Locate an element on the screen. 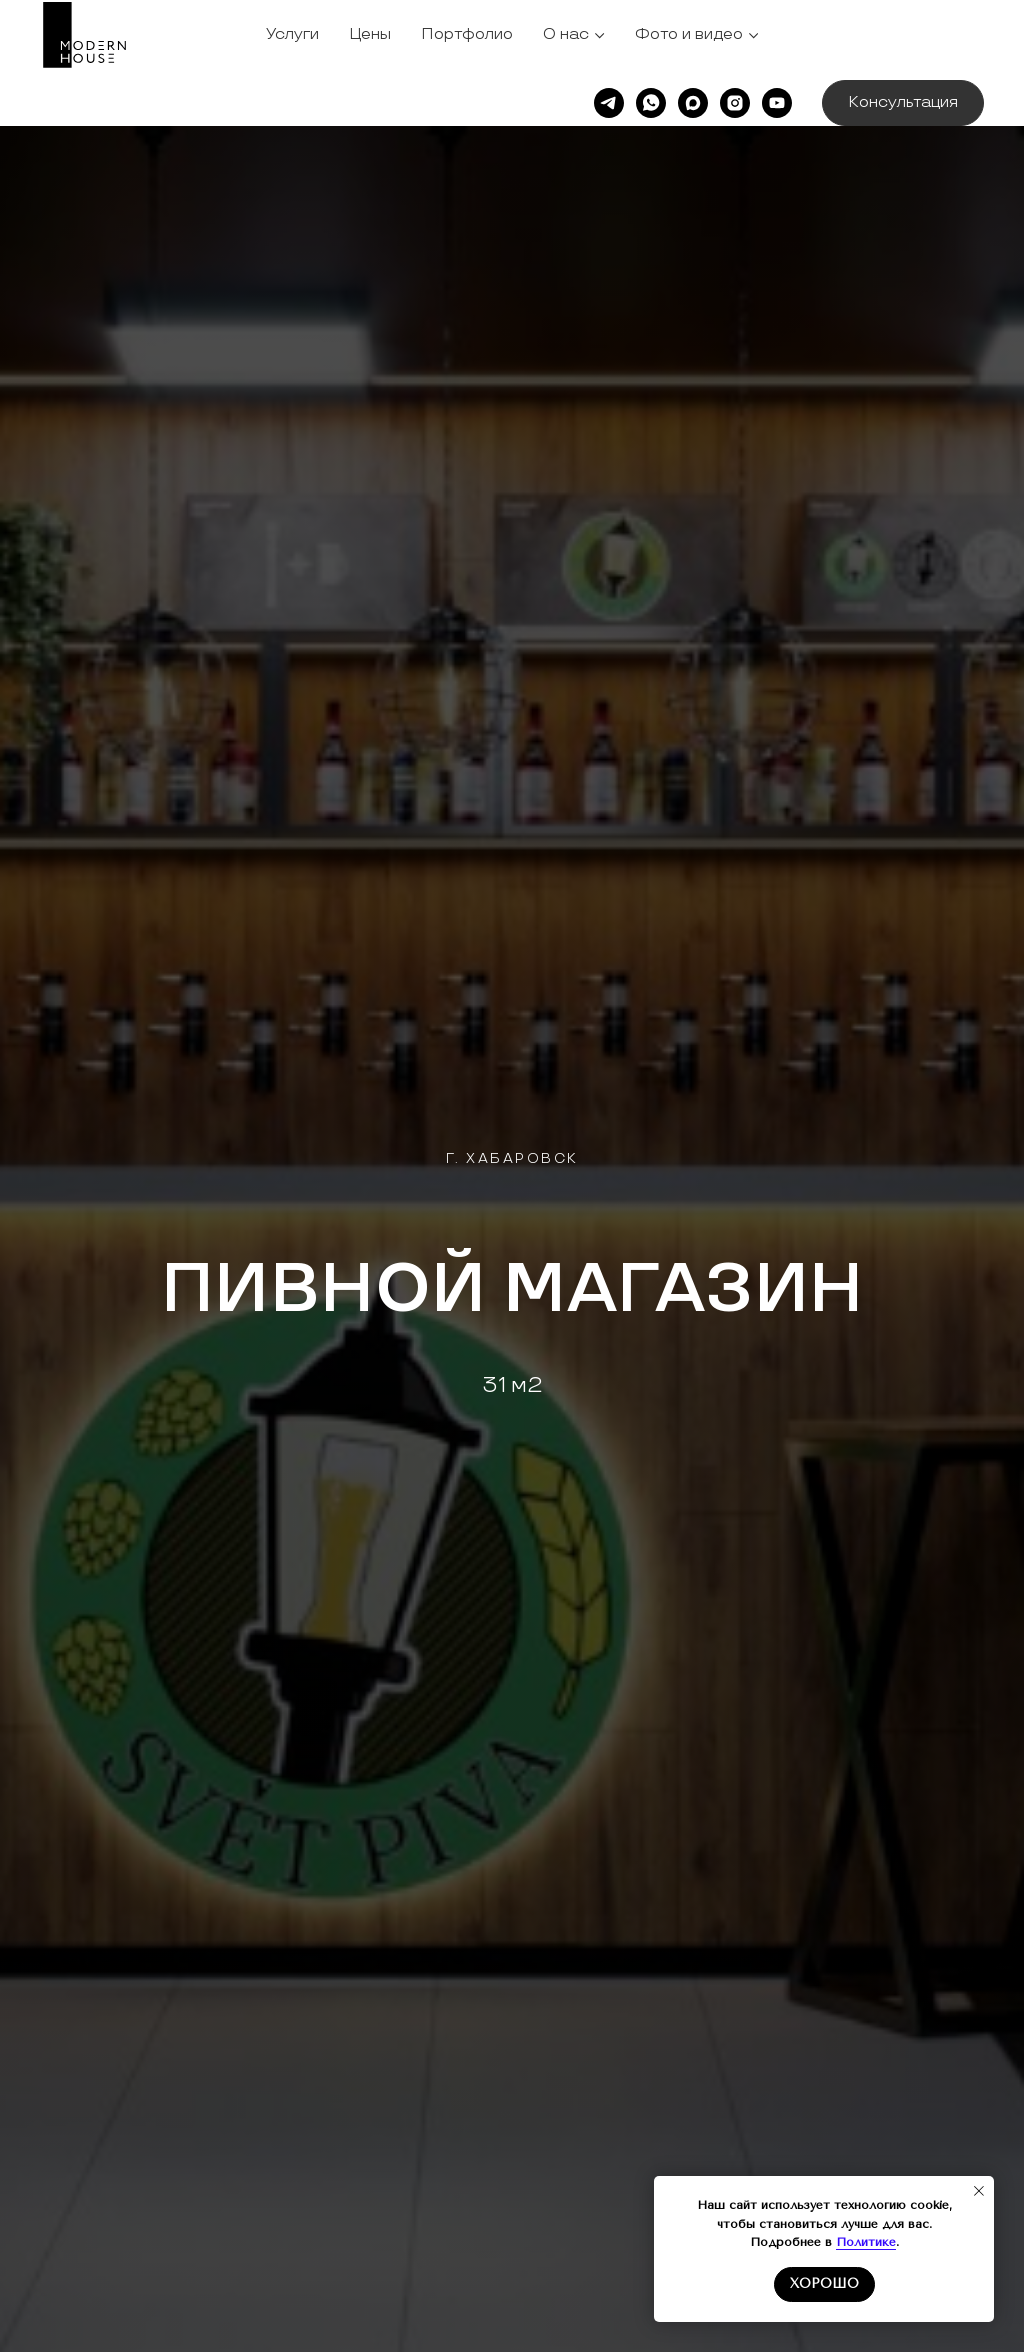  [maxmessenger] is located at coordinates (693, 103).